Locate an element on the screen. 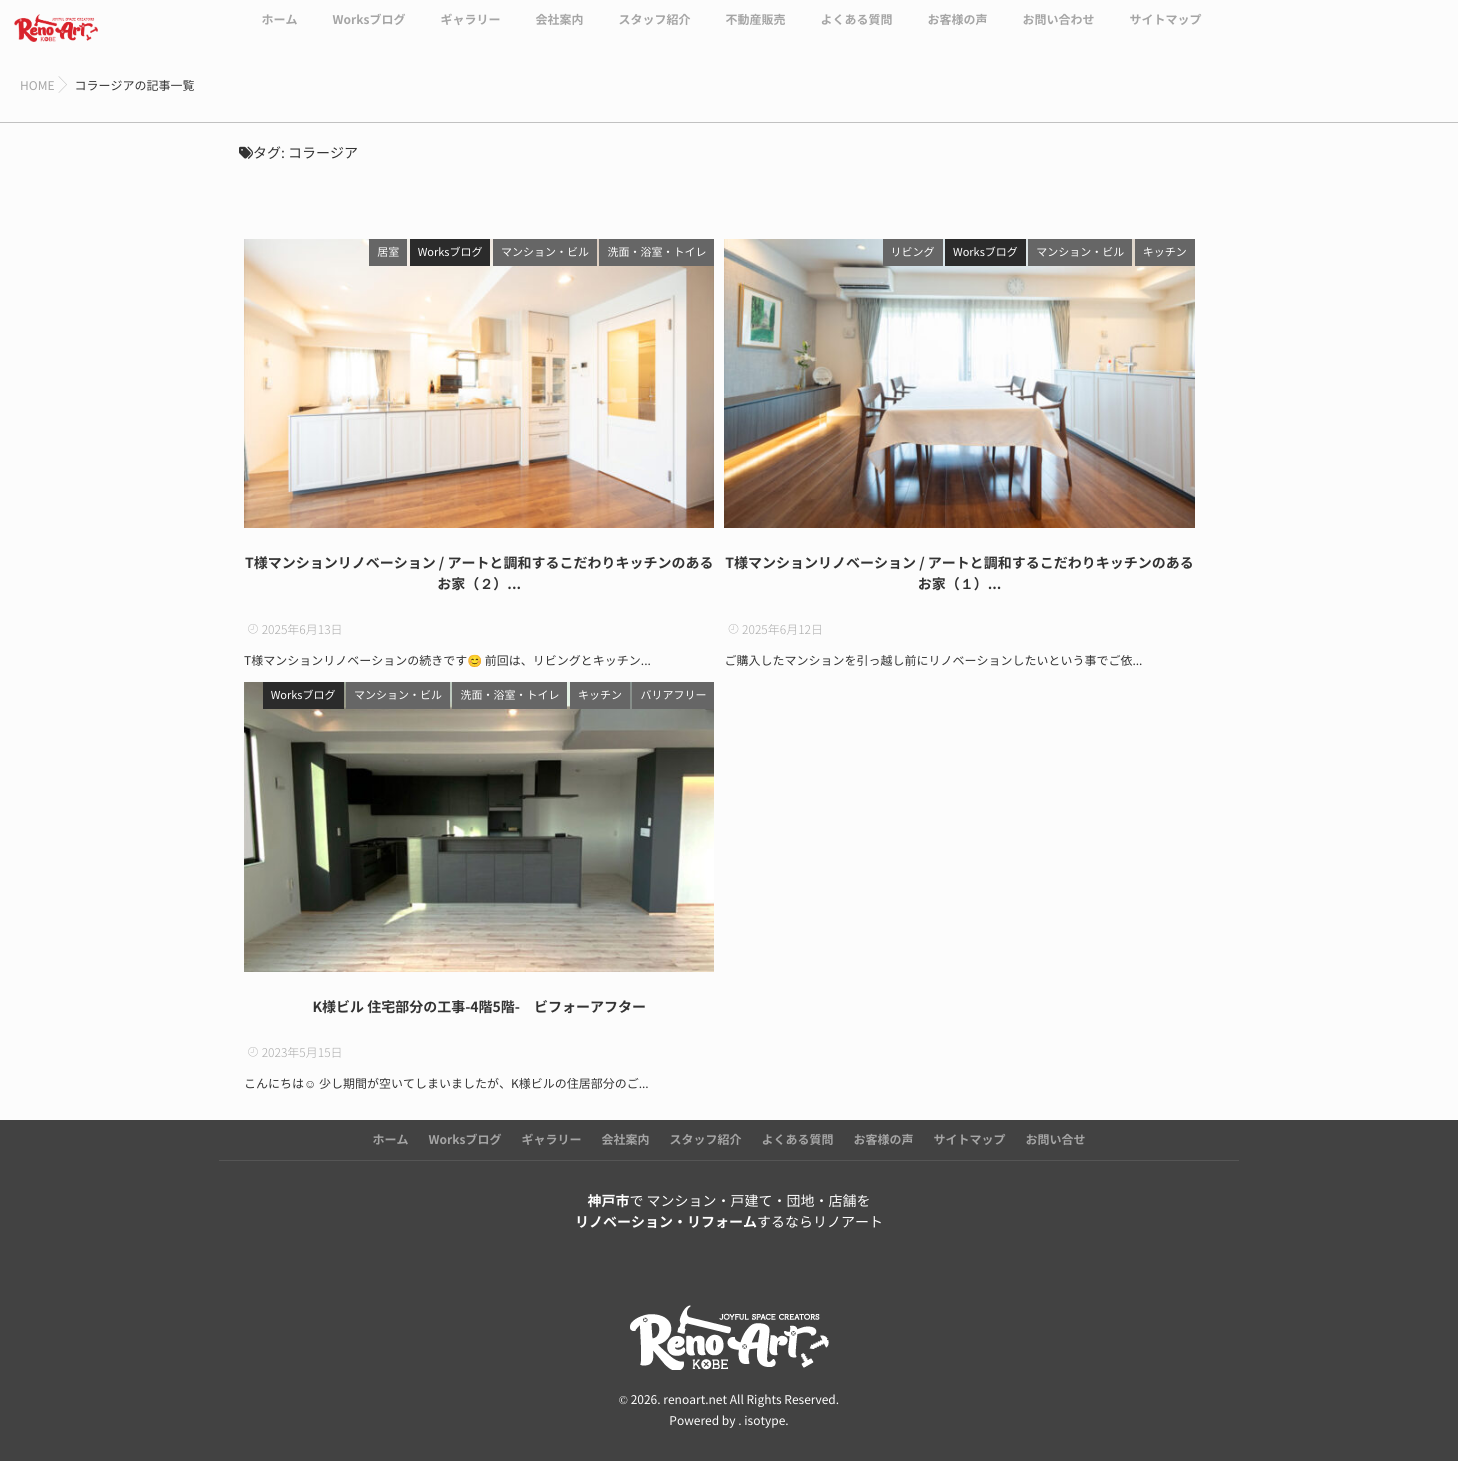 The height and width of the screenshot is (1461, 1458). isotype is located at coordinates (764, 1420).